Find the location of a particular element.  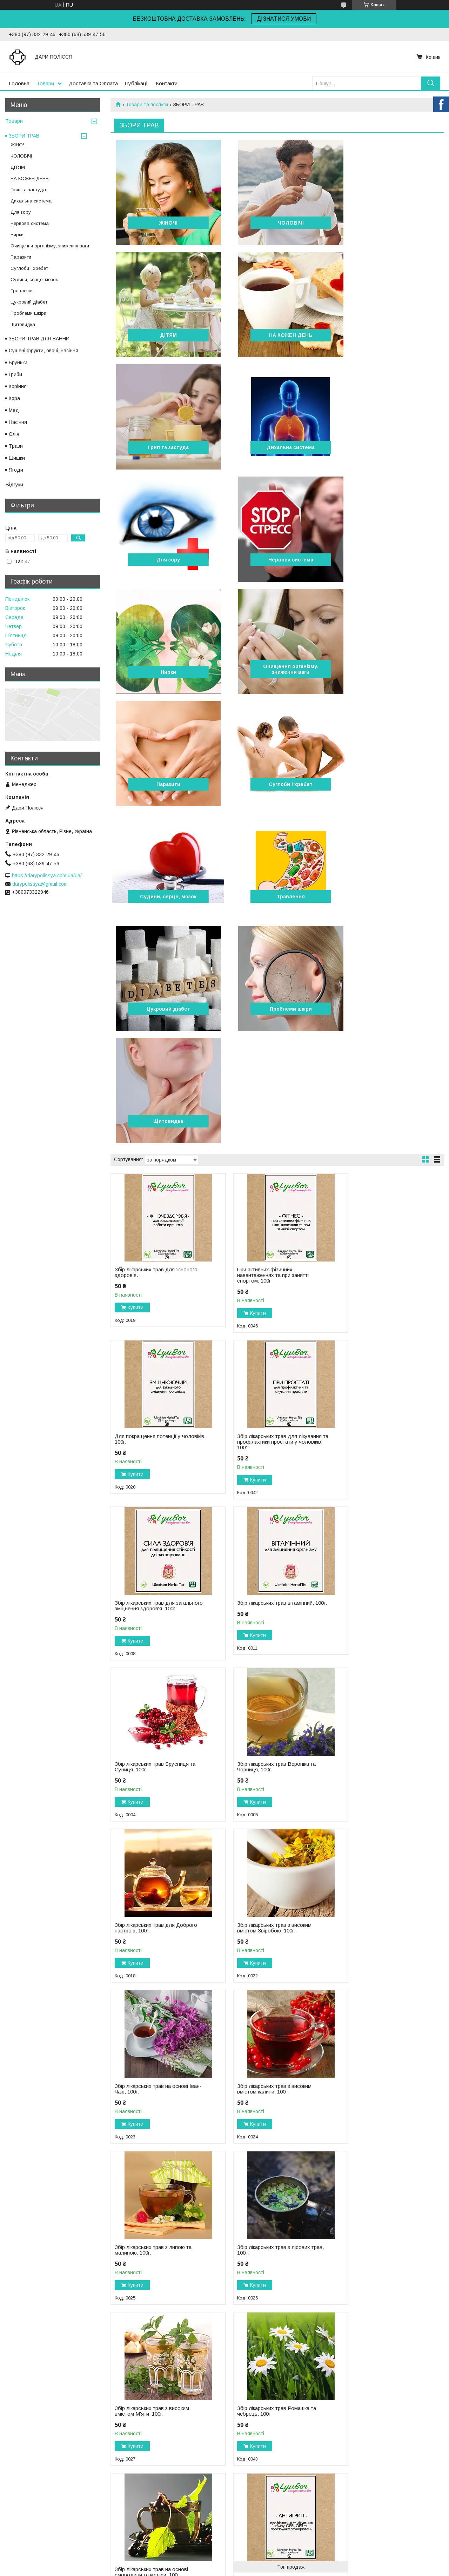

Олія is located at coordinates (14, 434).